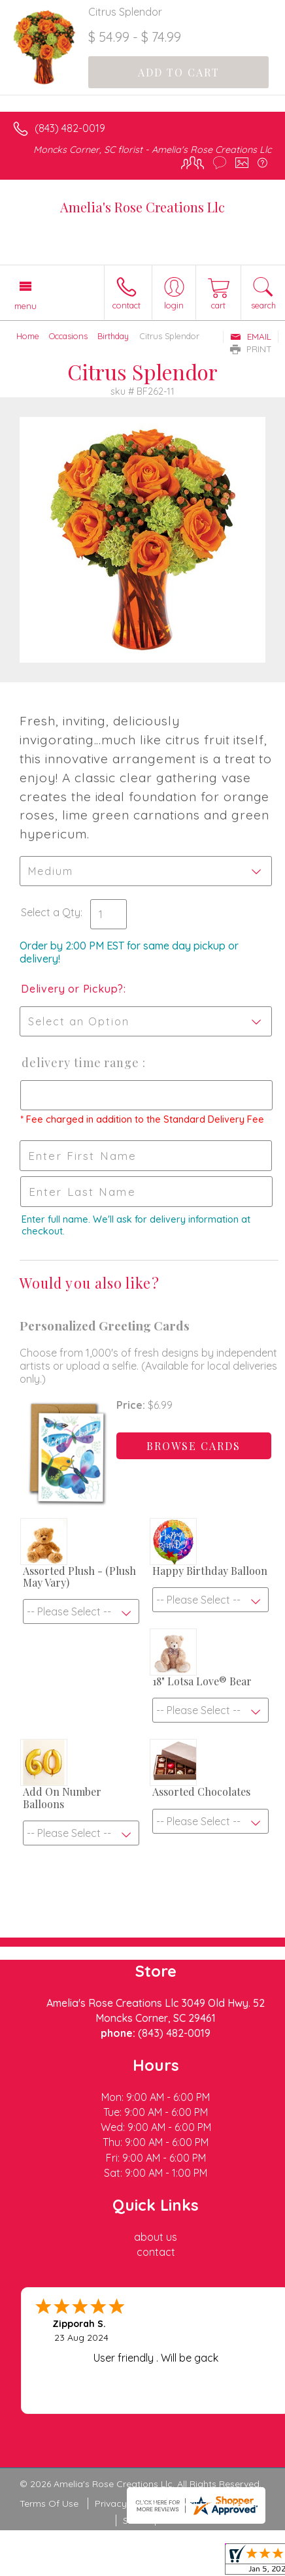 The image size is (285, 2576). I want to click on (843) 482-0019, so click(70, 128).